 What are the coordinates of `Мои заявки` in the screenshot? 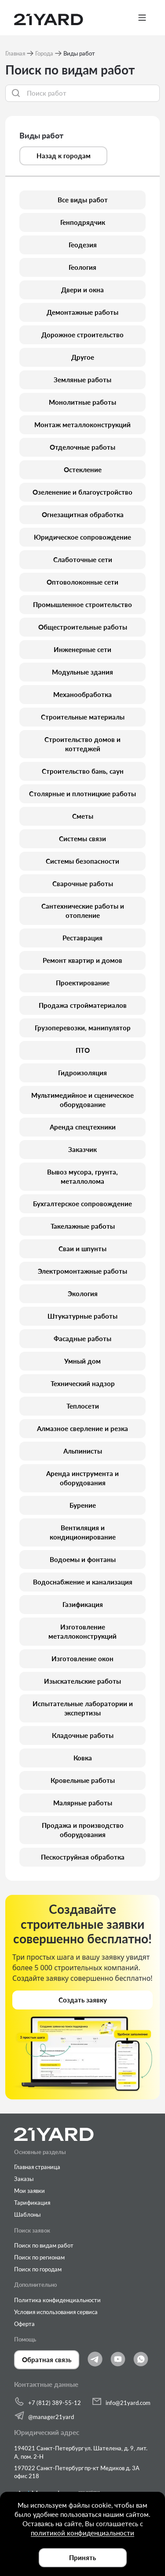 It's located at (29, 2190).